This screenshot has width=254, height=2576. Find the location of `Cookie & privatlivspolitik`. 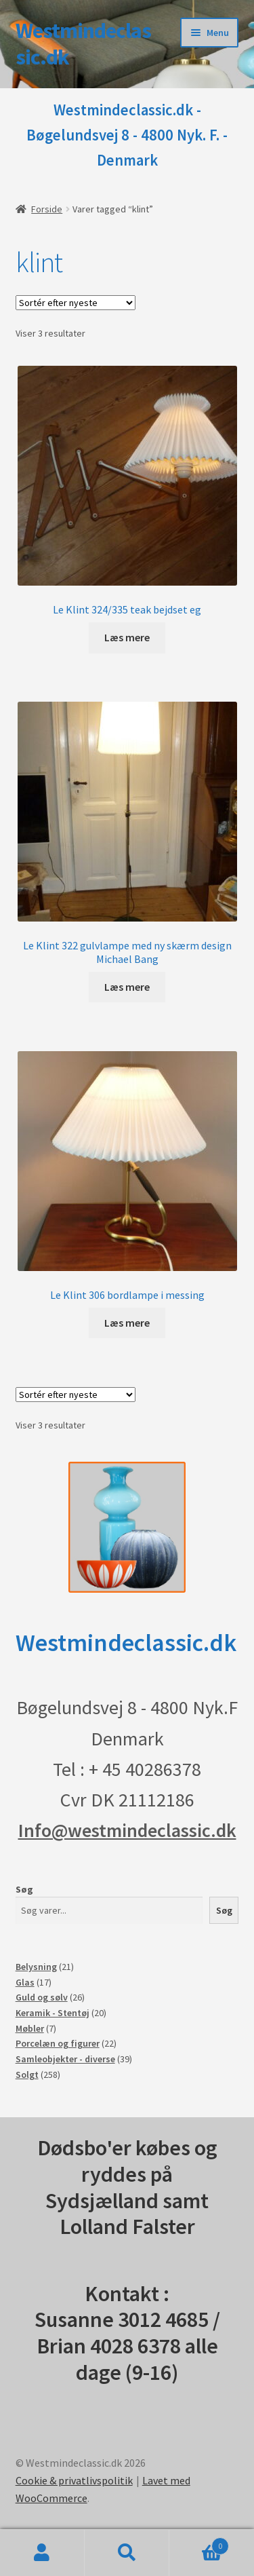

Cookie & privatlivspolitik is located at coordinates (74, 2480).